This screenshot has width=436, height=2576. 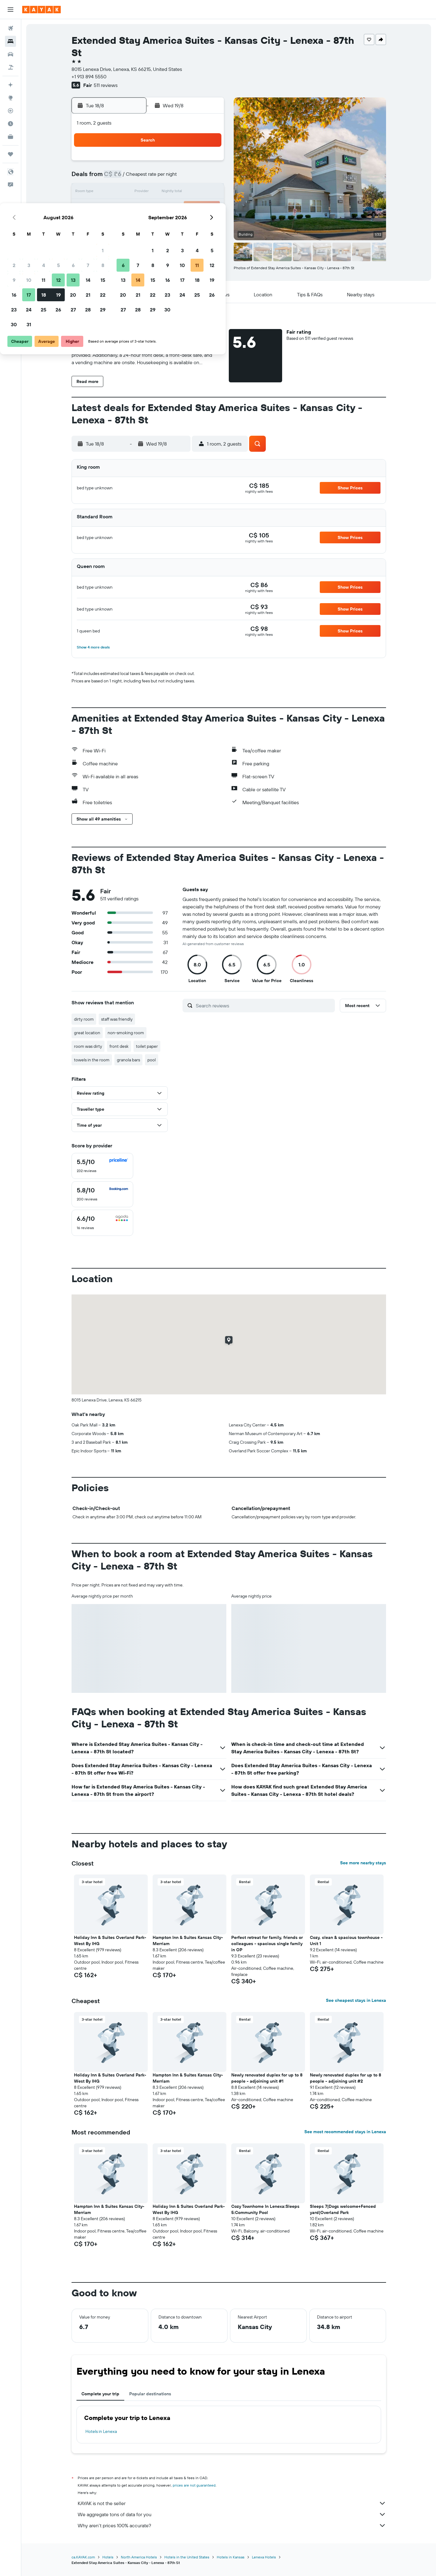 What do you see at coordinates (10, 154) in the screenshot?
I see `[Trips]` at bounding box center [10, 154].